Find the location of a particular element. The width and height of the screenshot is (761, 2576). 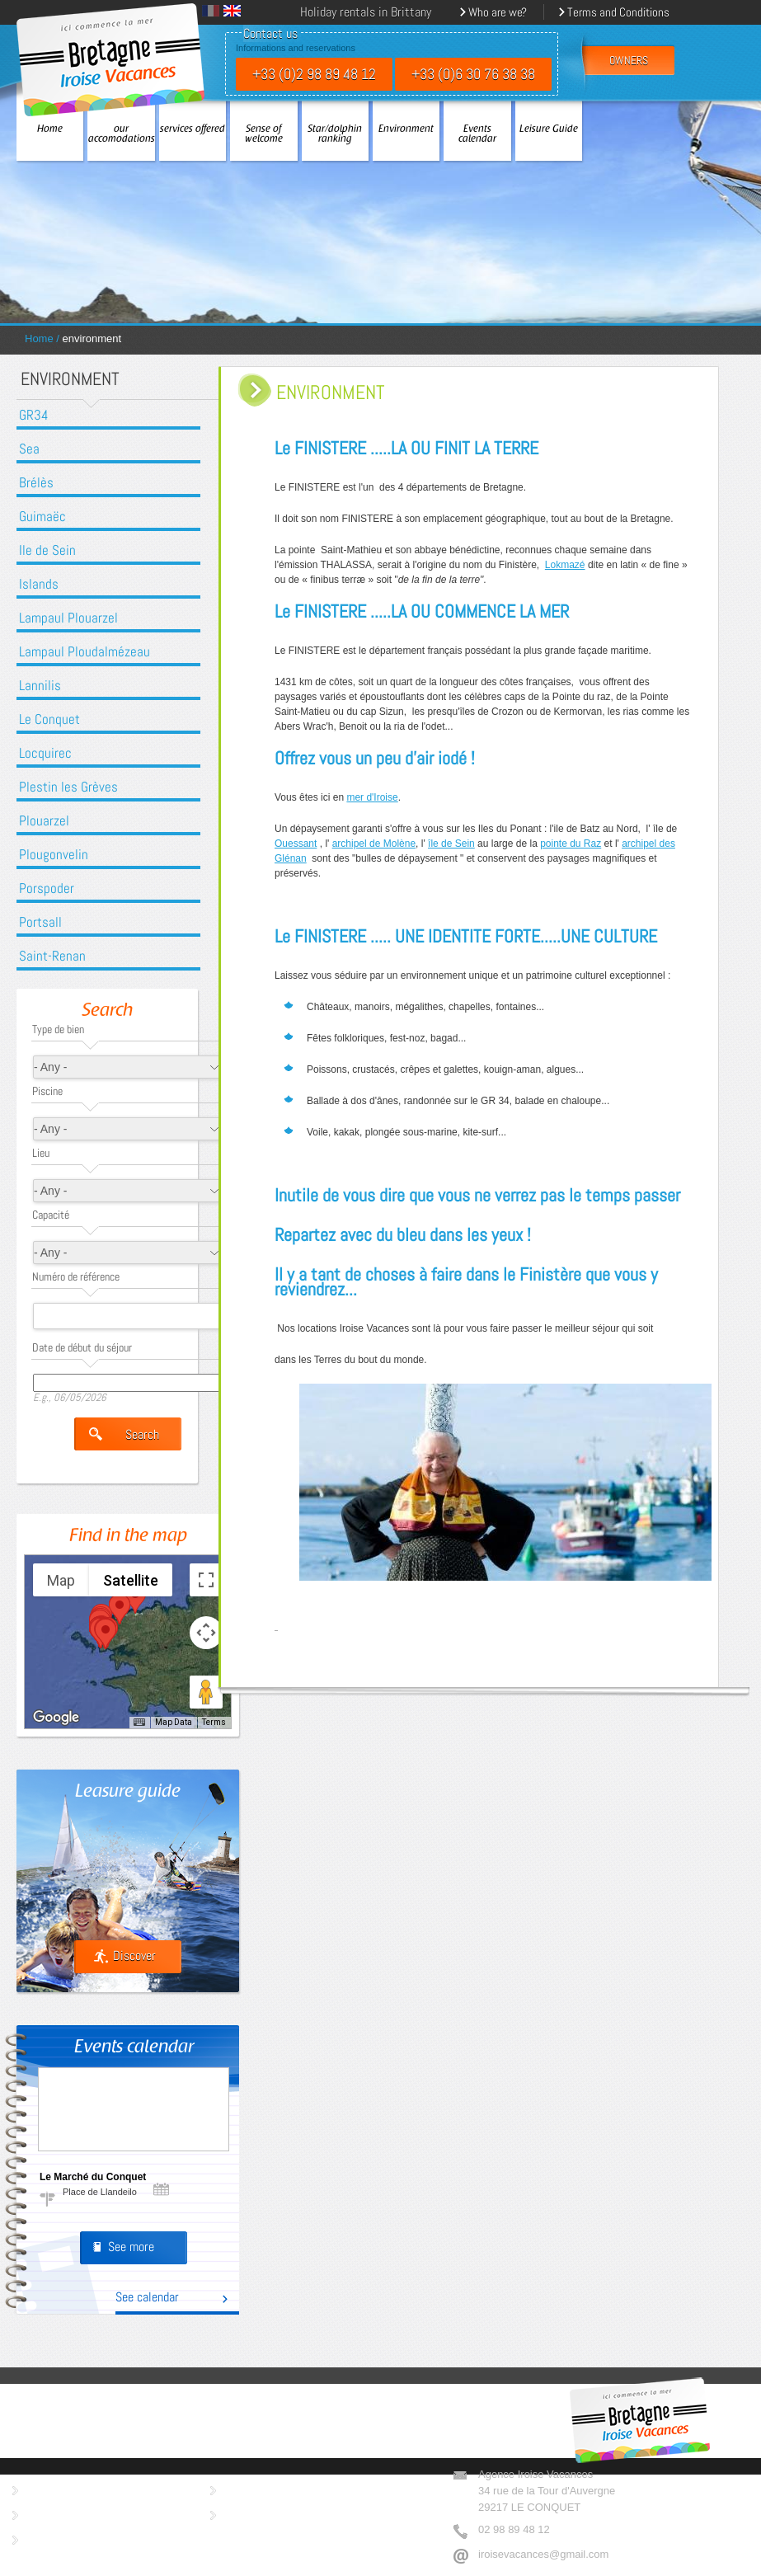

Le Conquet is located at coordinates (49, 719).